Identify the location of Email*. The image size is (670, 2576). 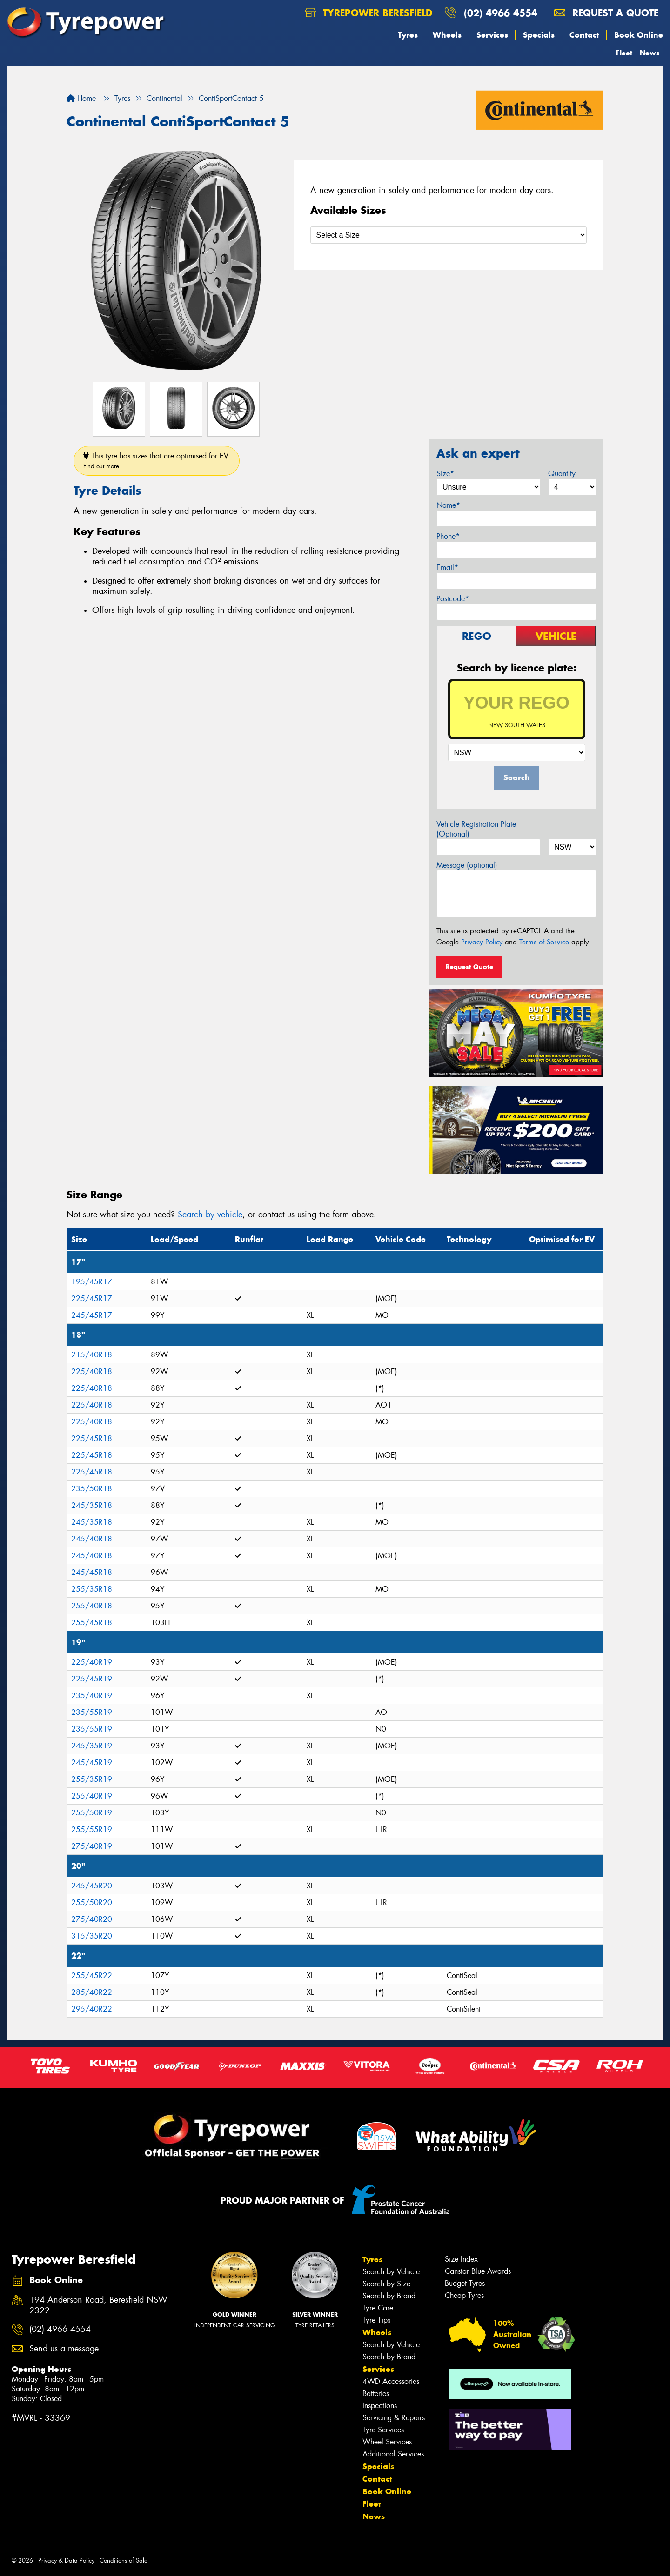
(447, 567).